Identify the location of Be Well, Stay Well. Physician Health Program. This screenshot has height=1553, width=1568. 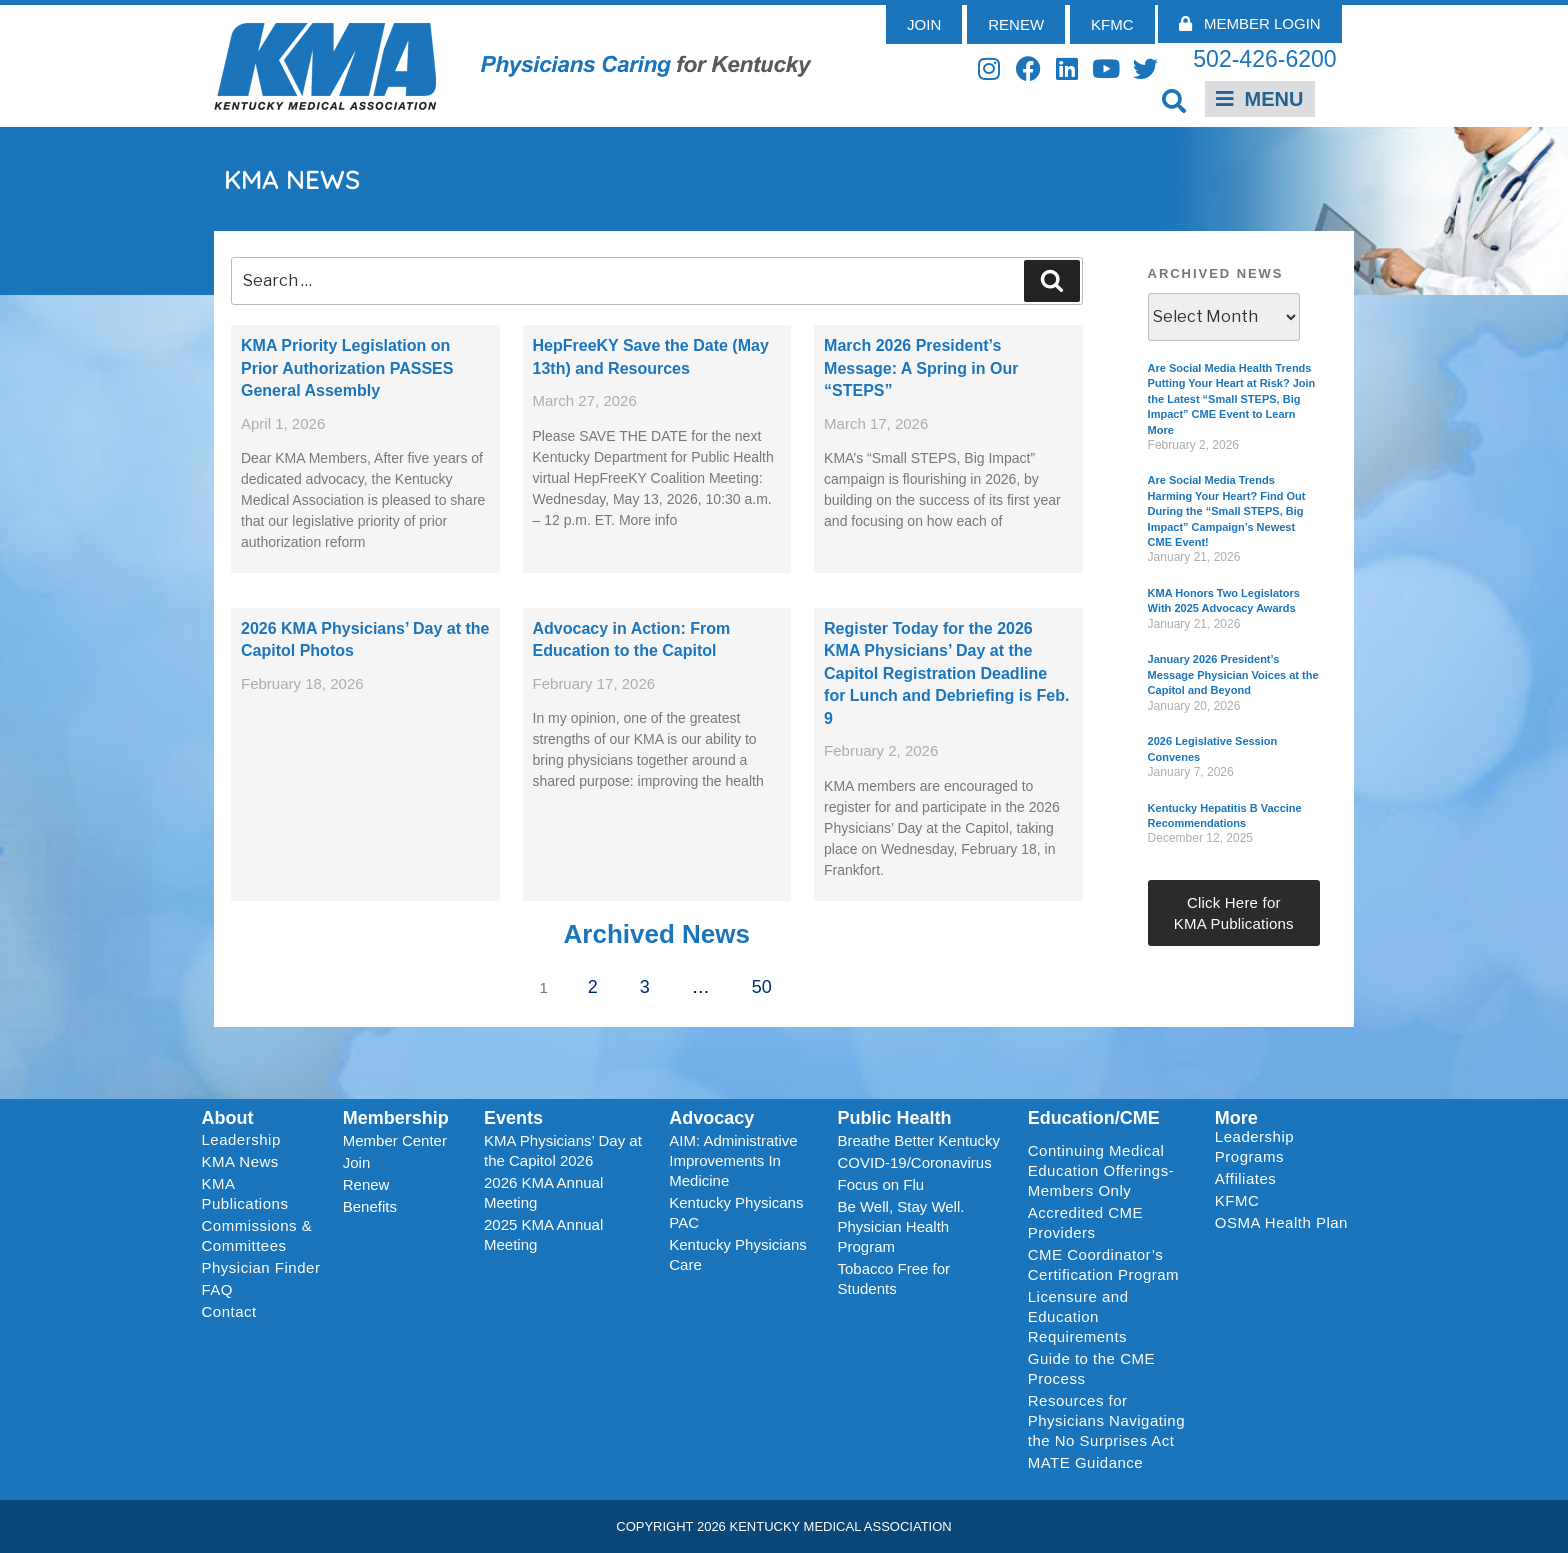
(900, 1226).